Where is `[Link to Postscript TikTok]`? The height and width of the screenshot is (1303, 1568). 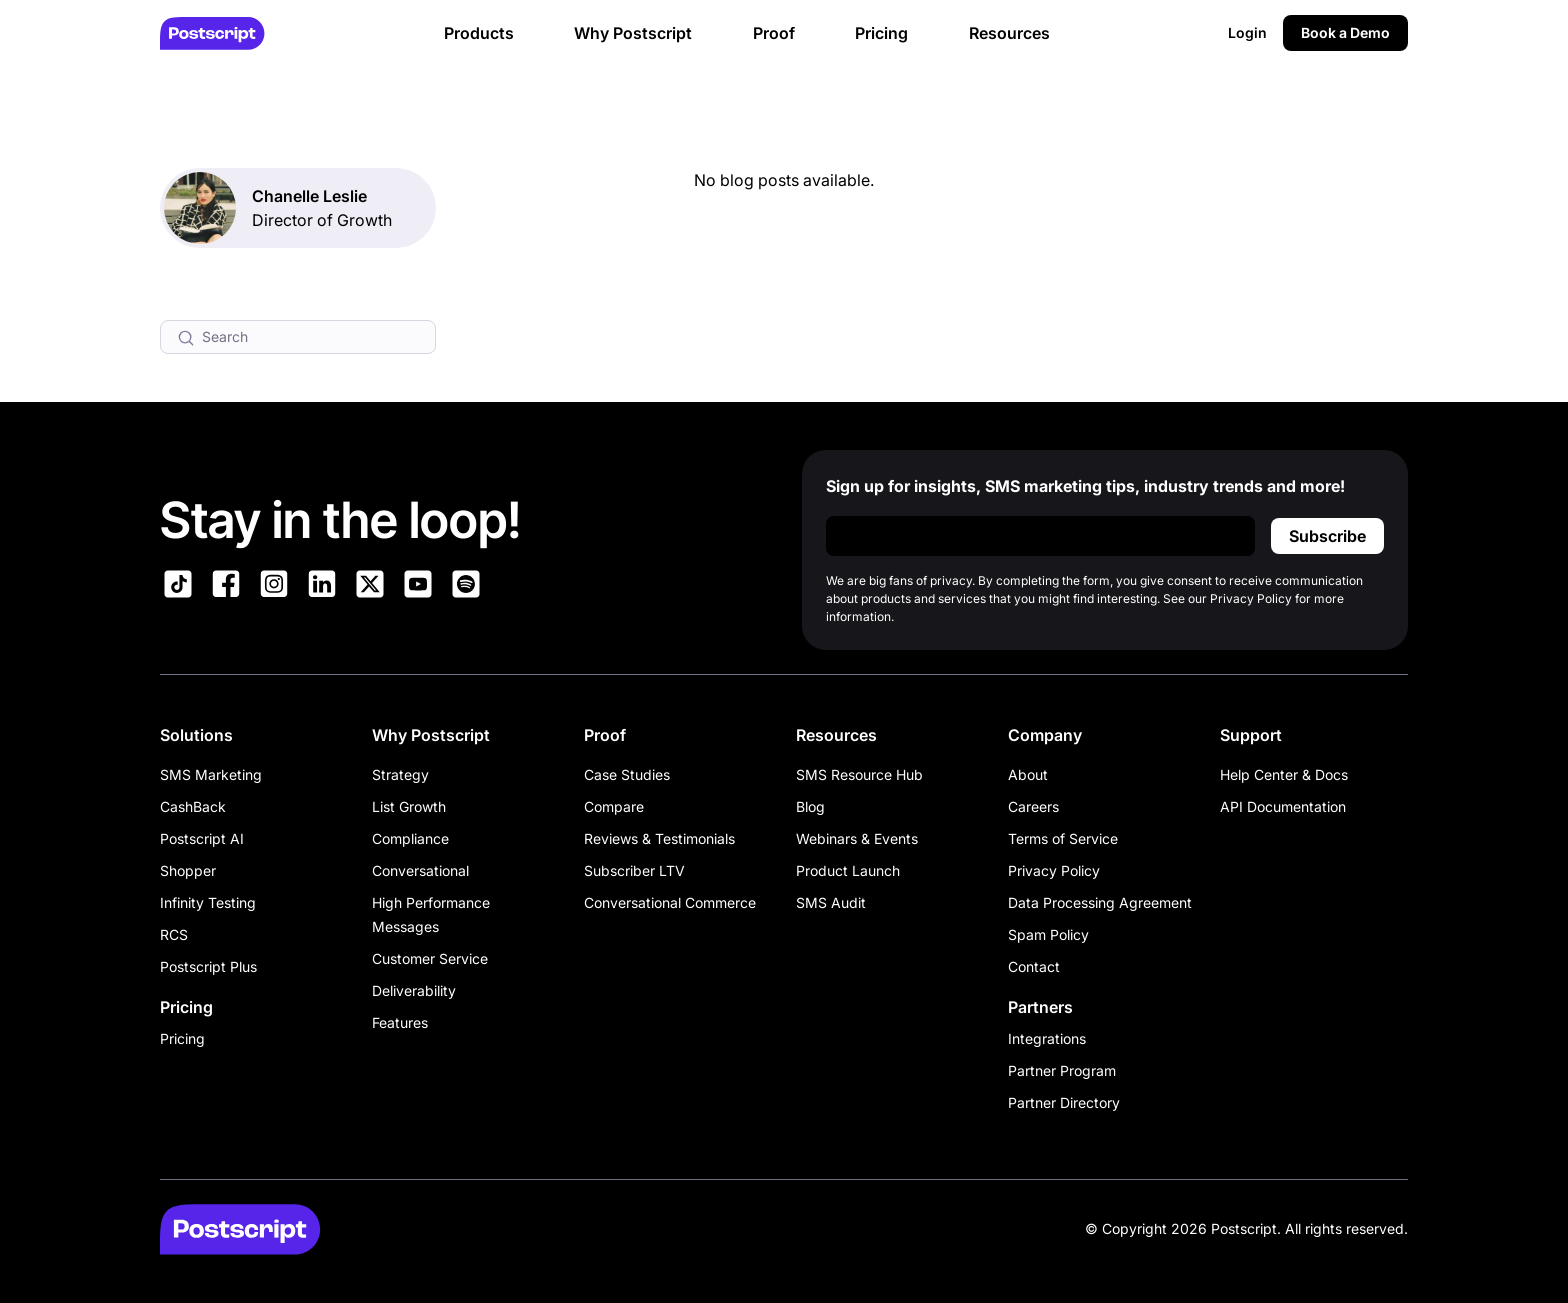 [Link to Postscript TikTok] is located at coordinates (178, 587).